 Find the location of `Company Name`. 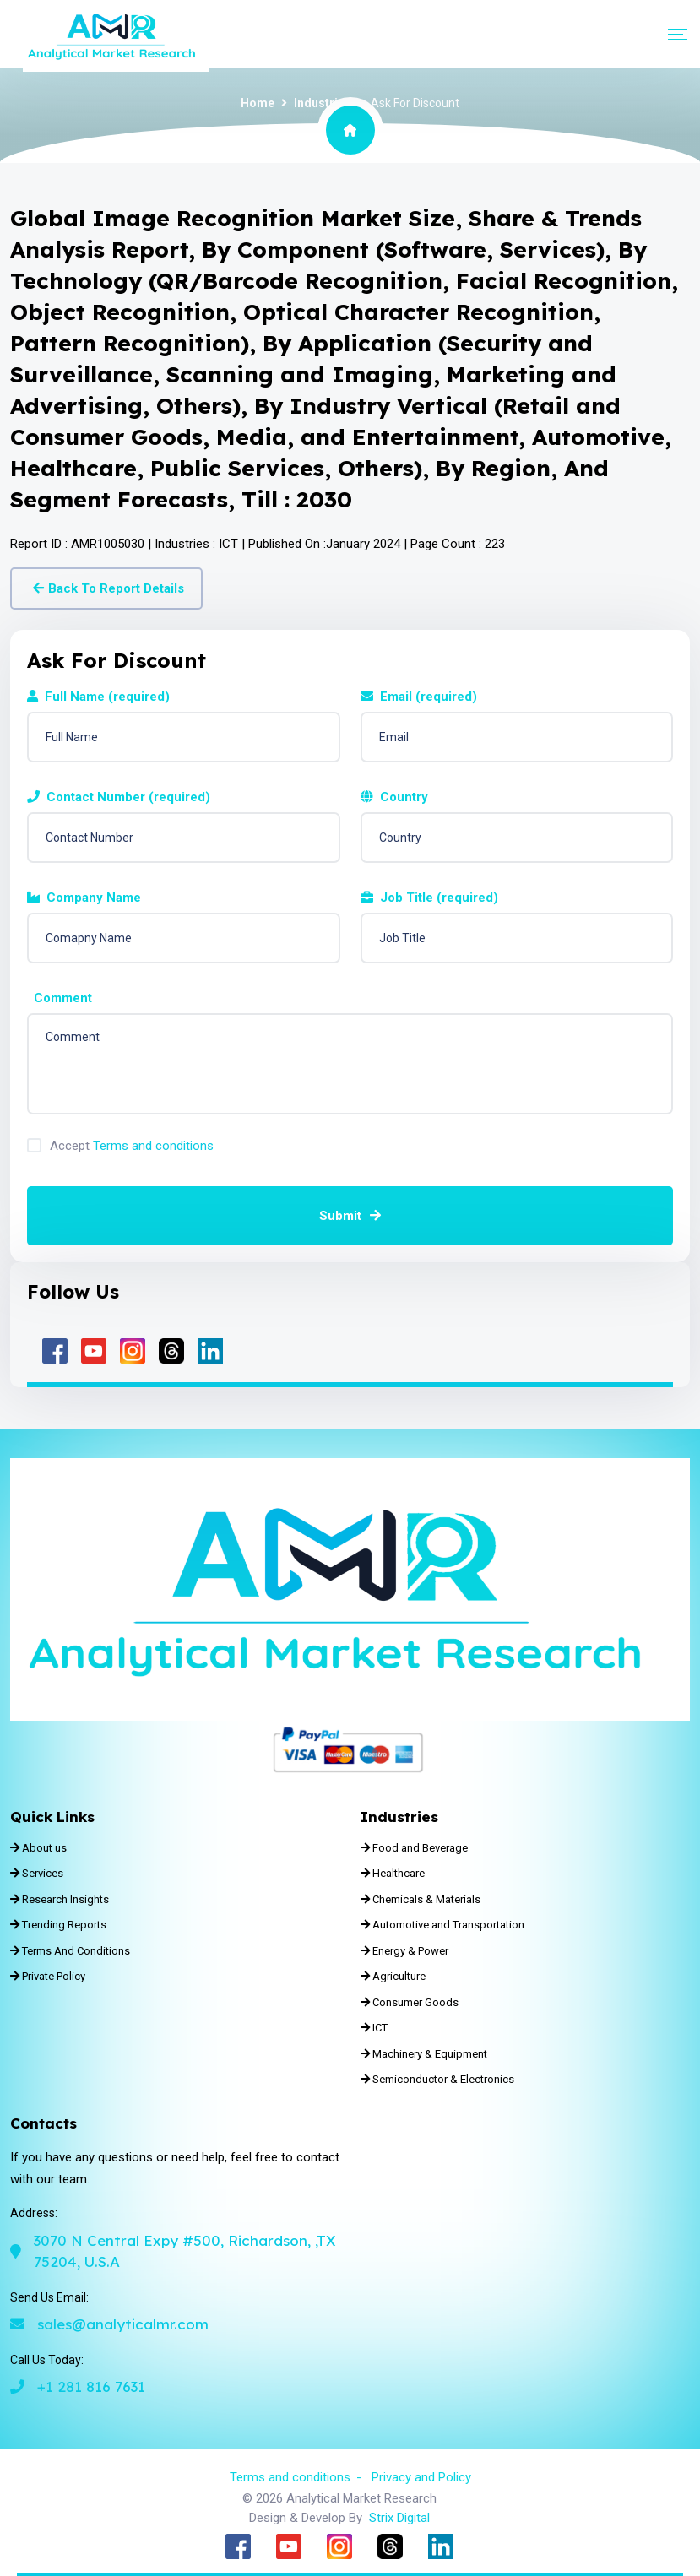

Company Name is located at coordinates (84, 897).